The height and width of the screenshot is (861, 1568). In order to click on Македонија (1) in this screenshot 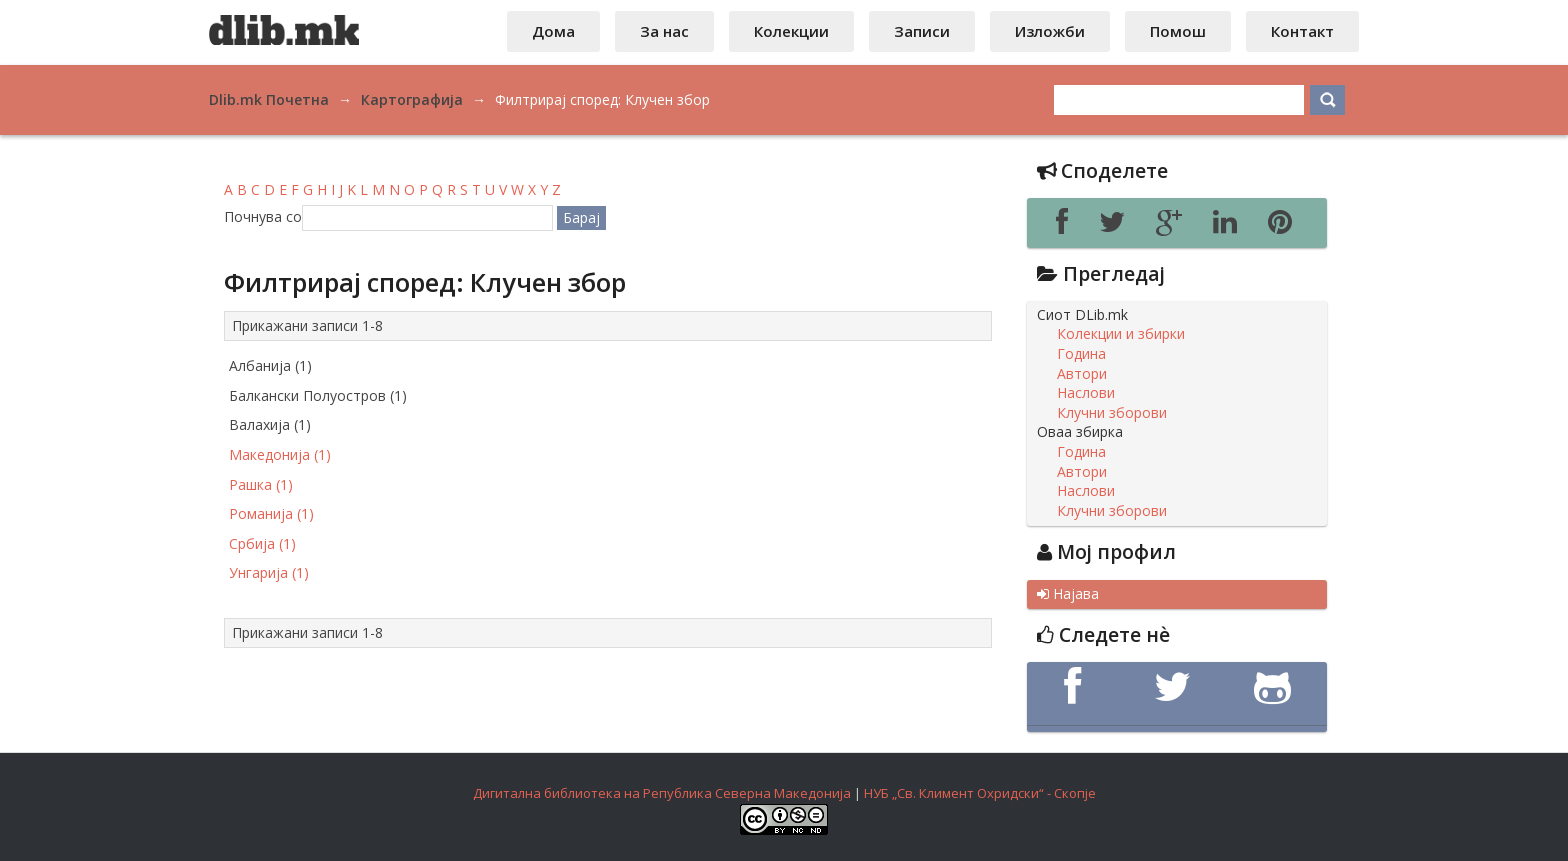, I will do `click(280, 454)`.